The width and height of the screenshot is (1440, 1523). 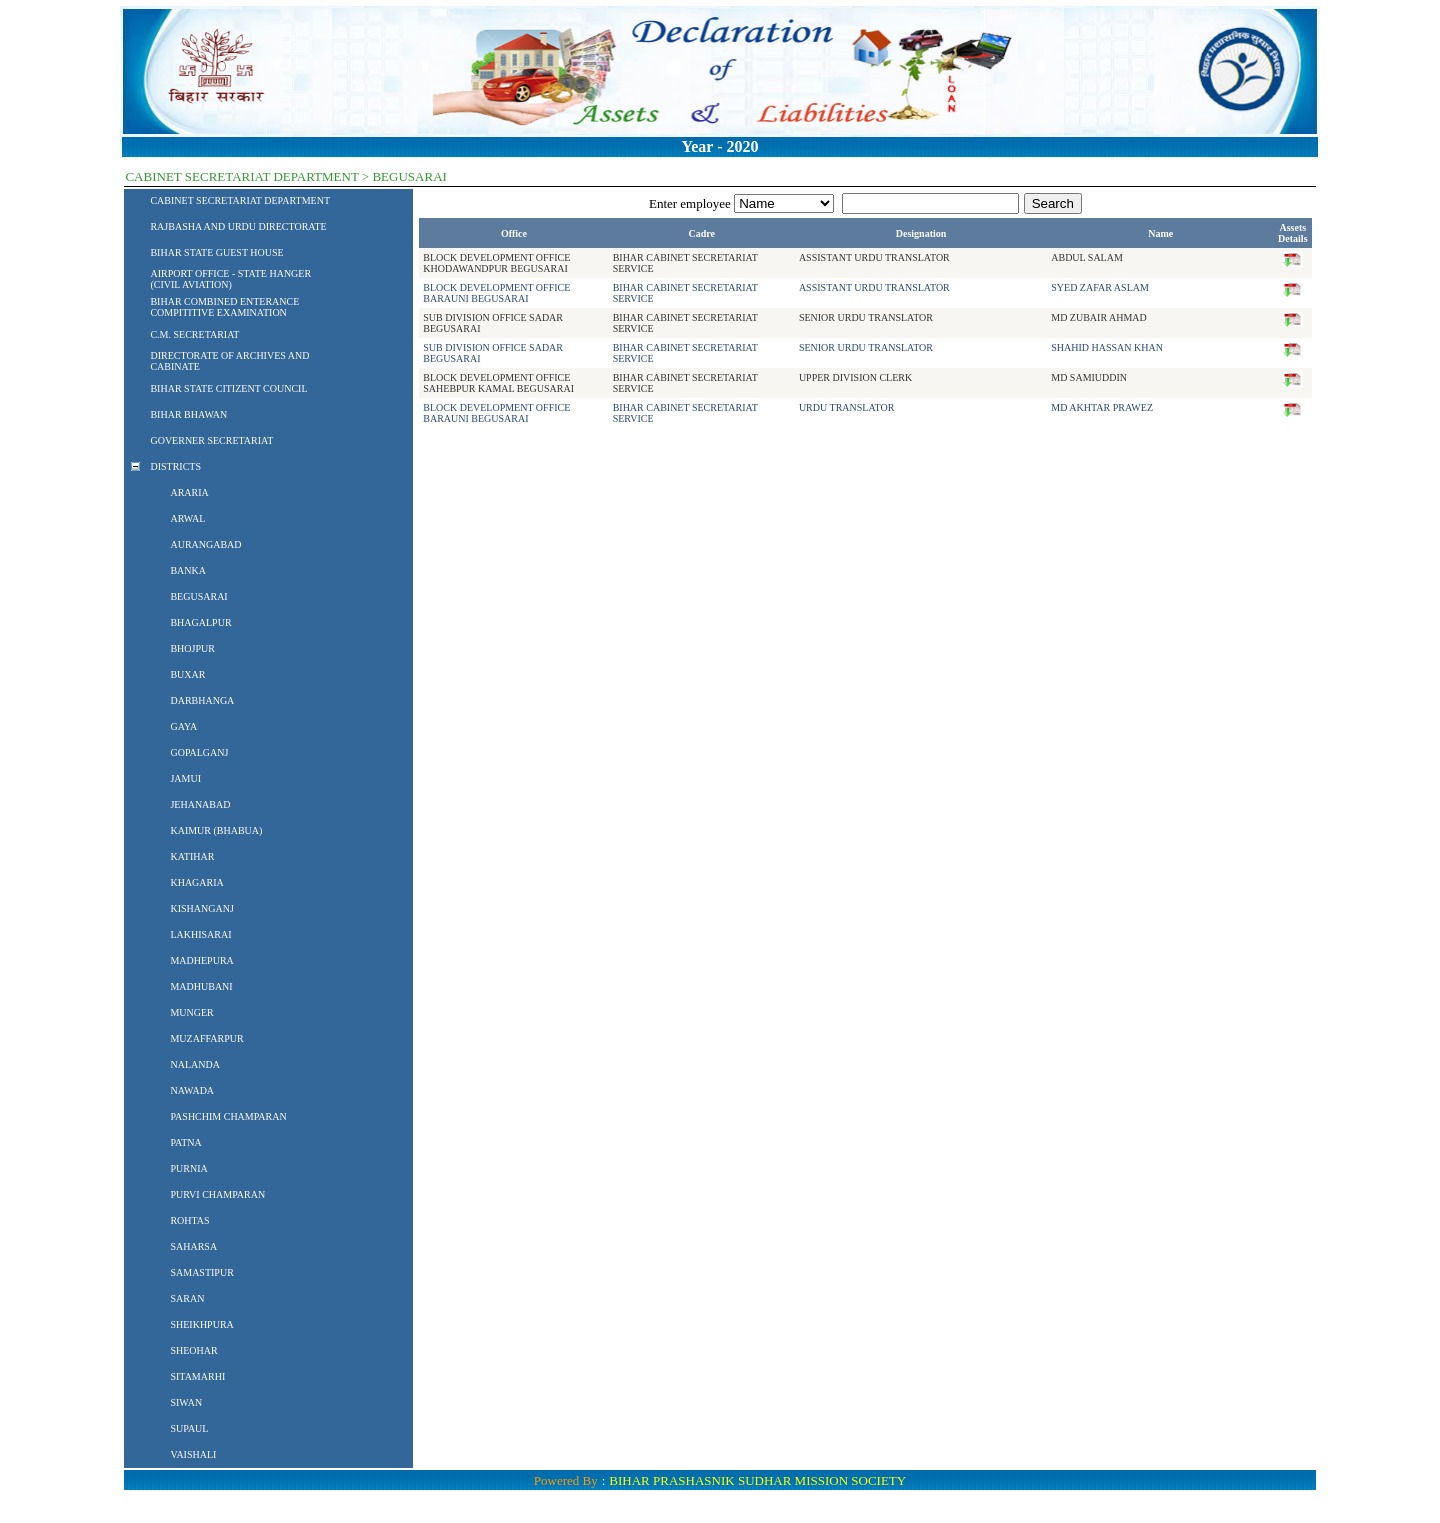 What do you see at coordinates (189, 1220) in the screenshot?
I see `ROHTAS` at bounding box center [189, 1220].